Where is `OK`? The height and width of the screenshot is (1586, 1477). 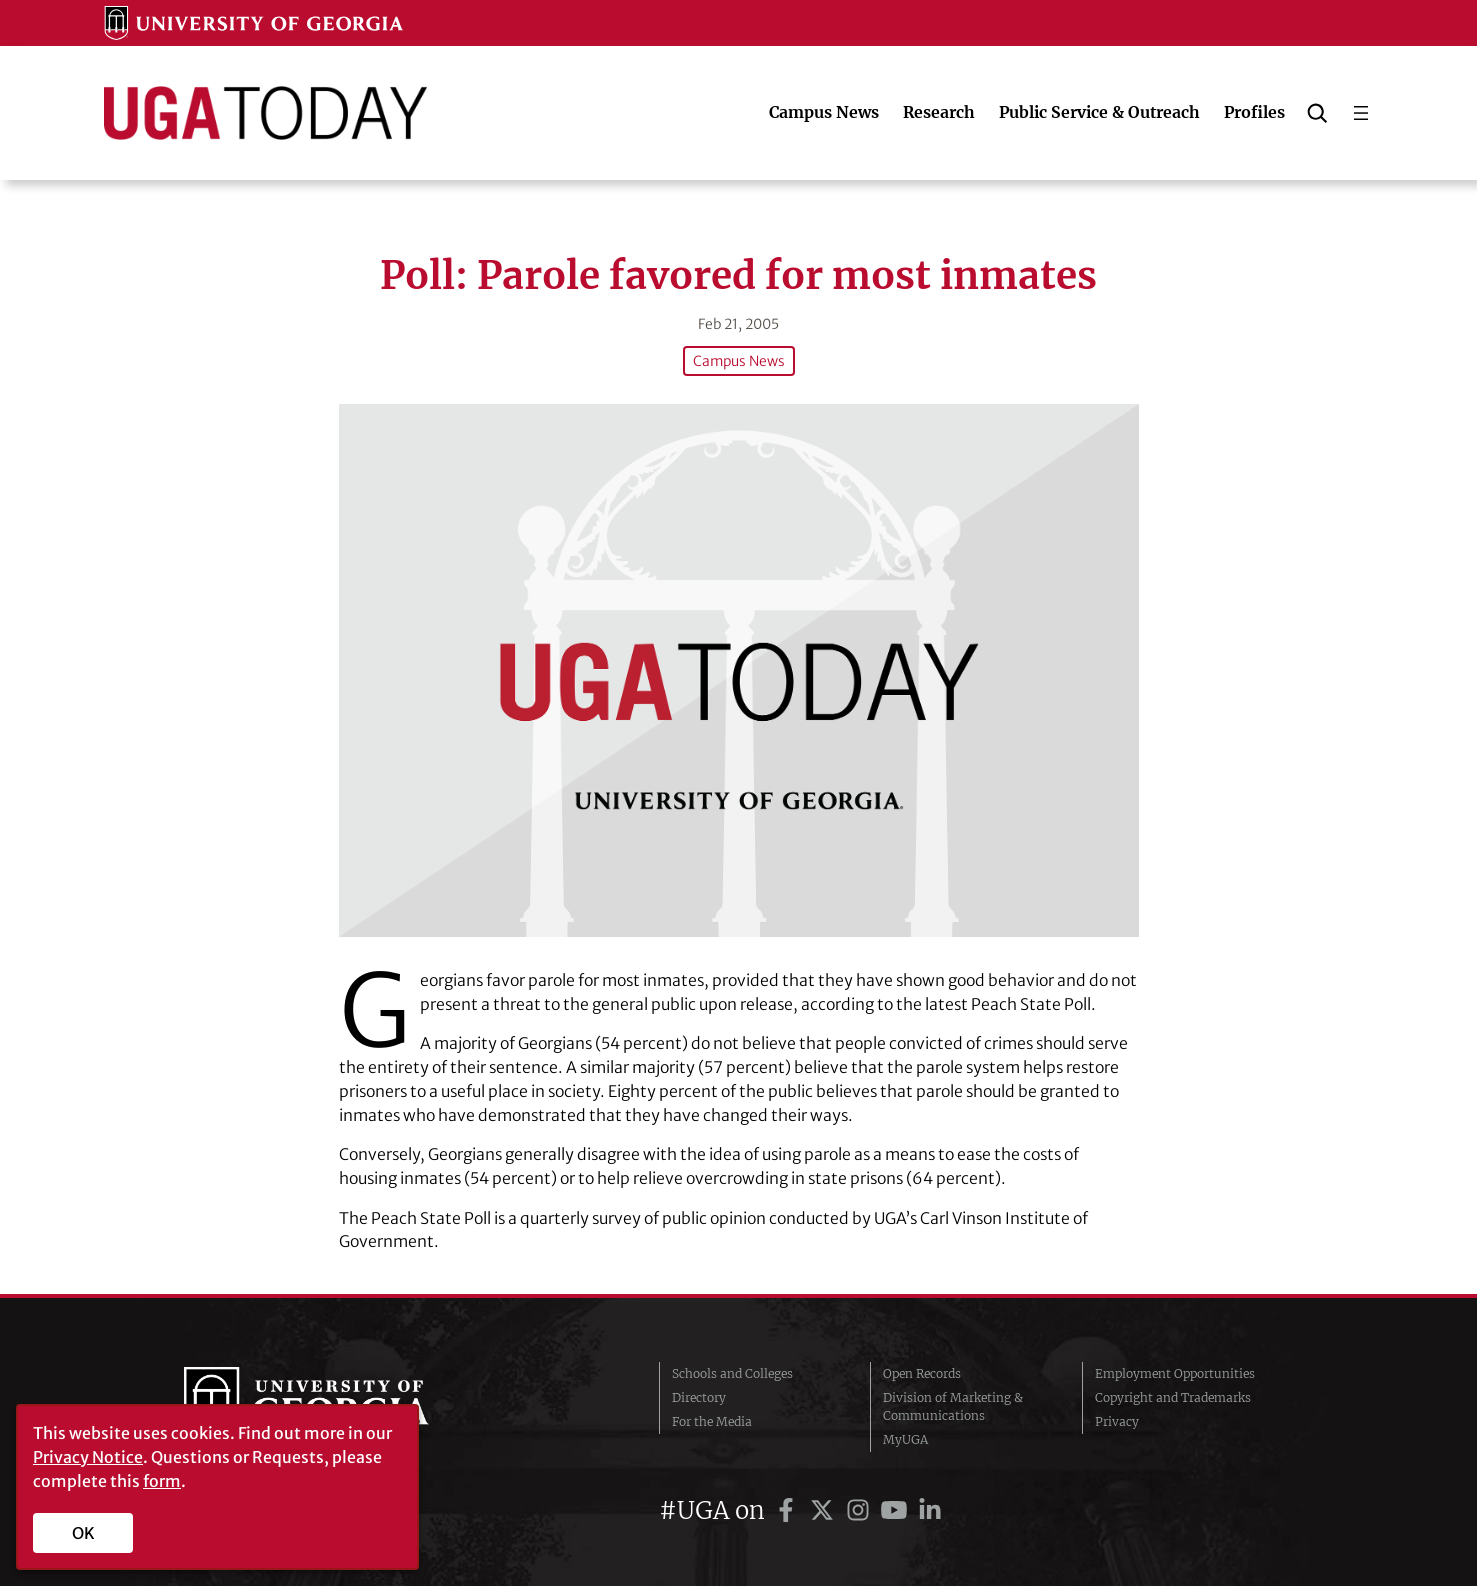
OK is located at coordinates (83, 1533).